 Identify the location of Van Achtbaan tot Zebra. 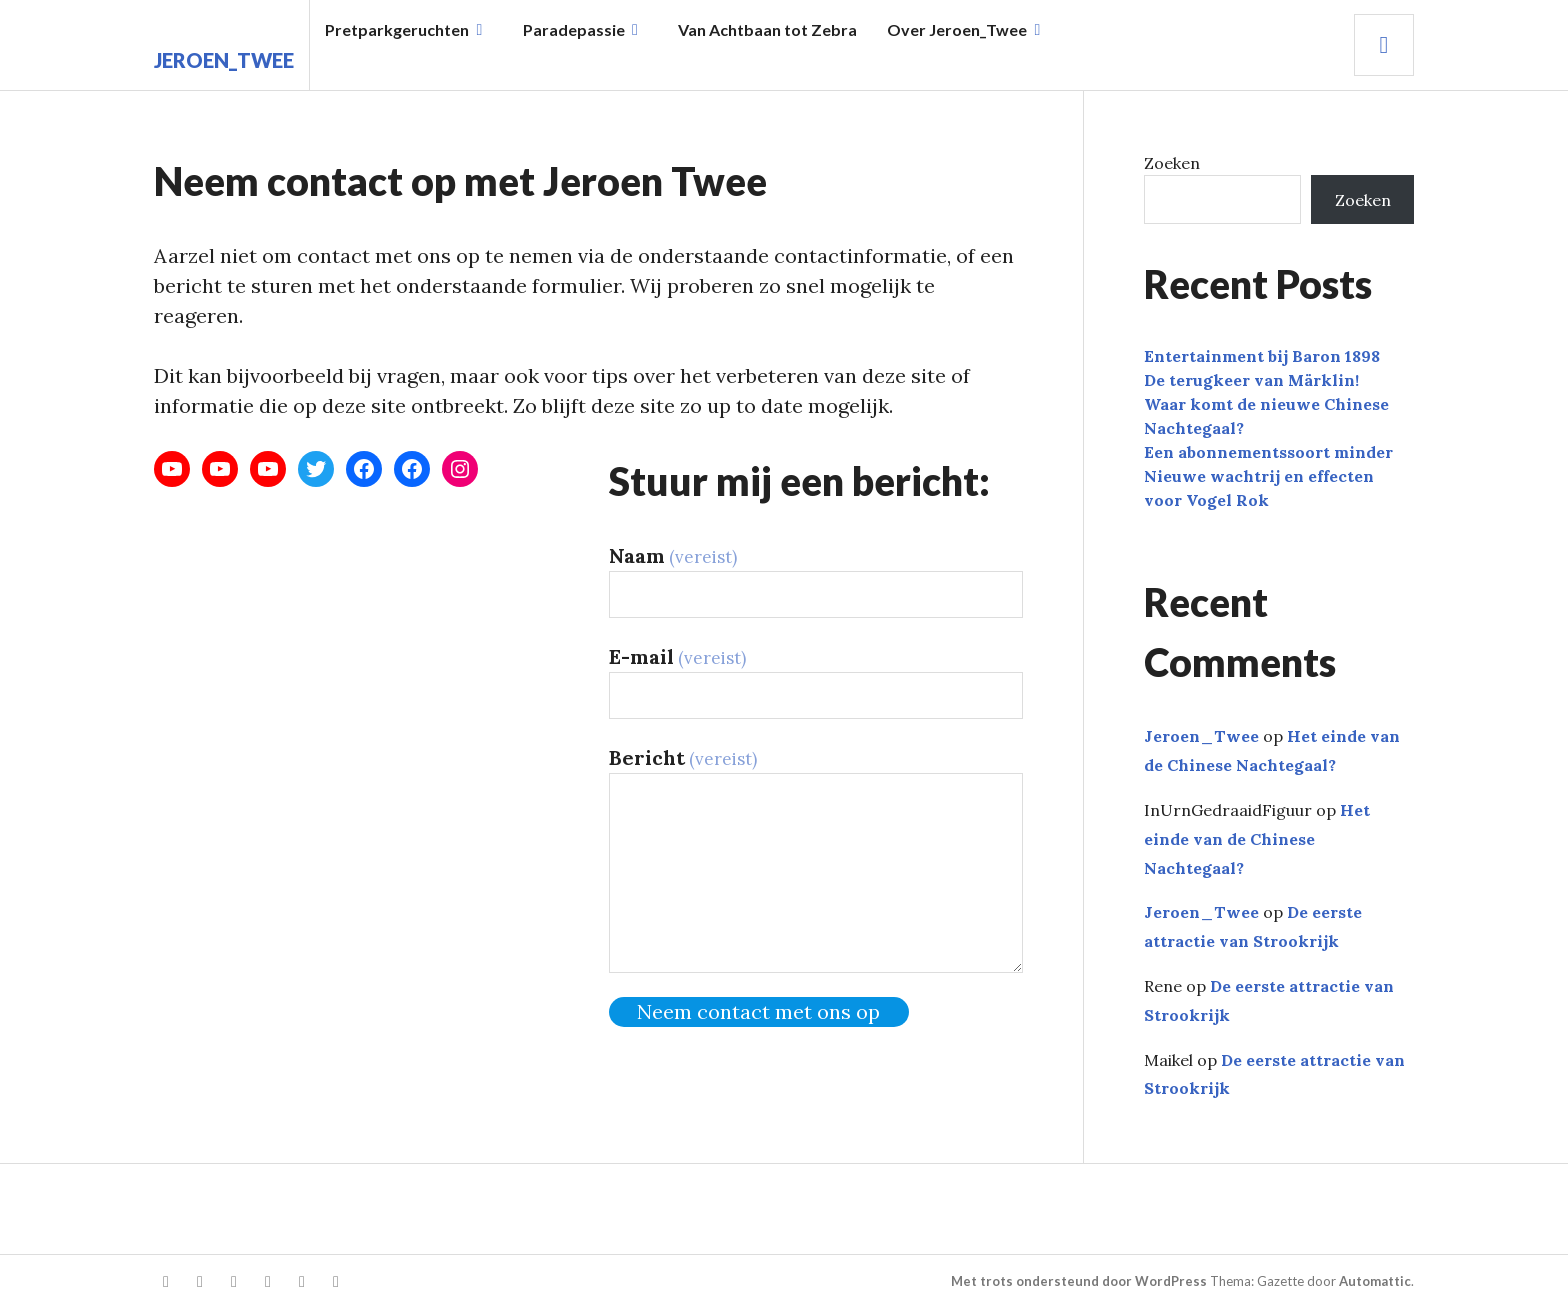
(767, 29).